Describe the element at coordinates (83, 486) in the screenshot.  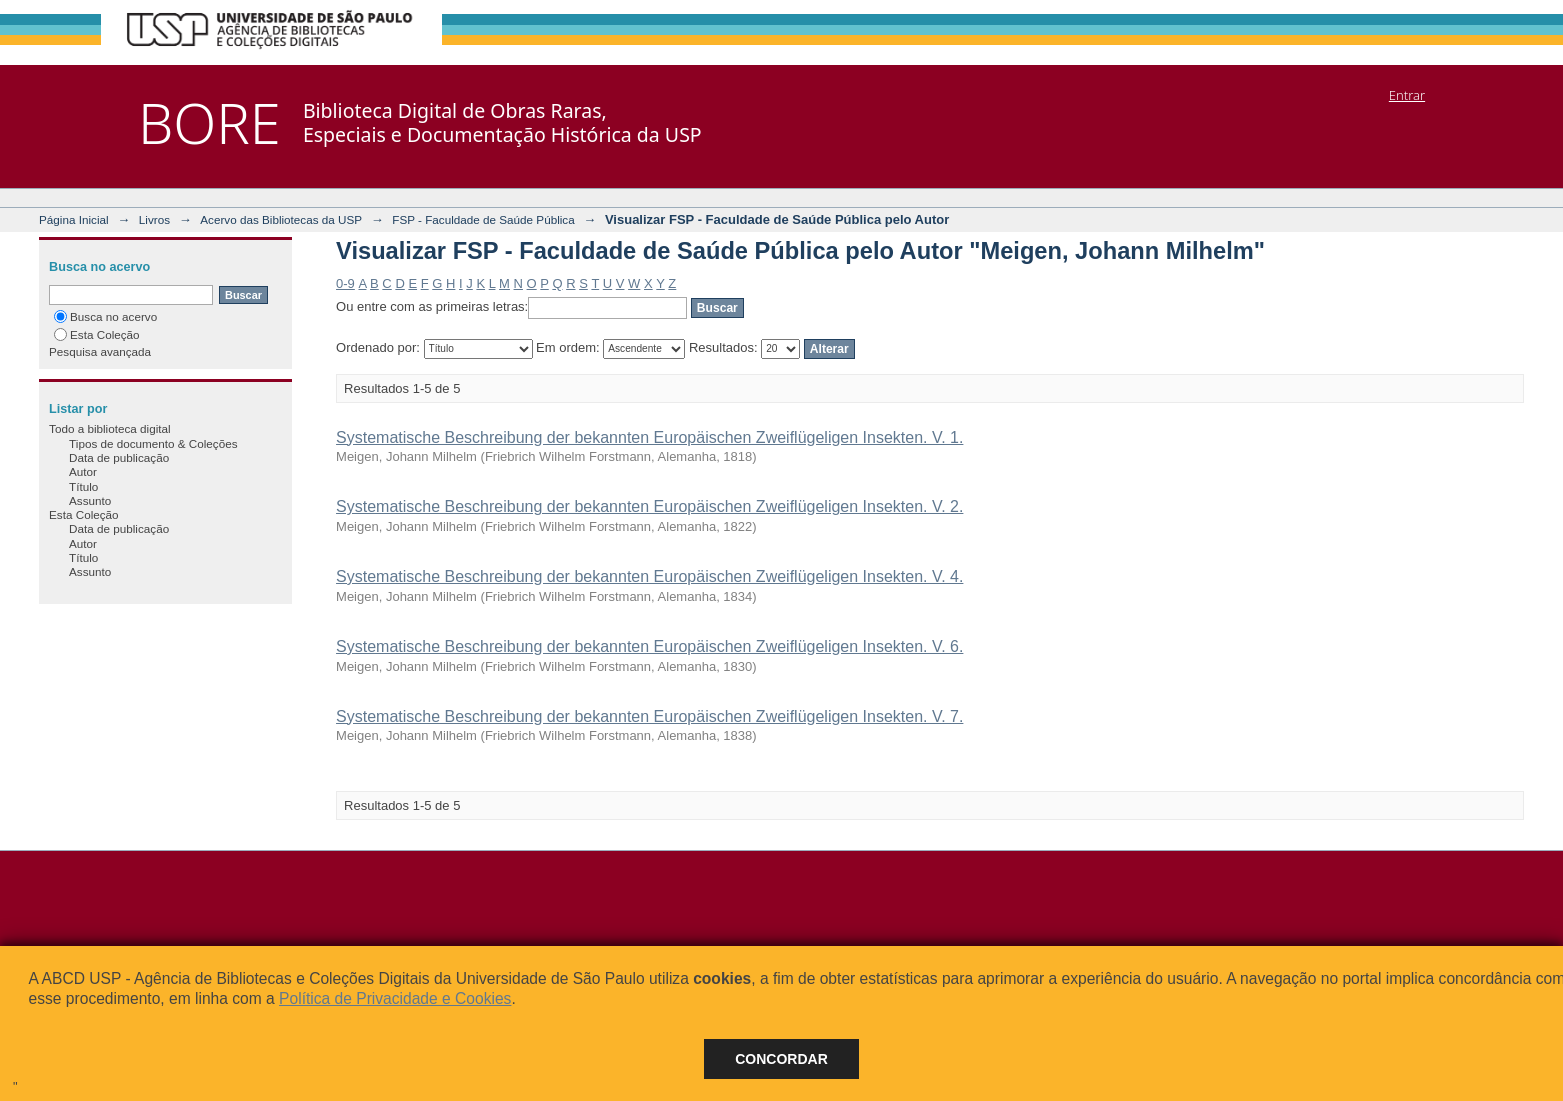
I see `Título` at that location.